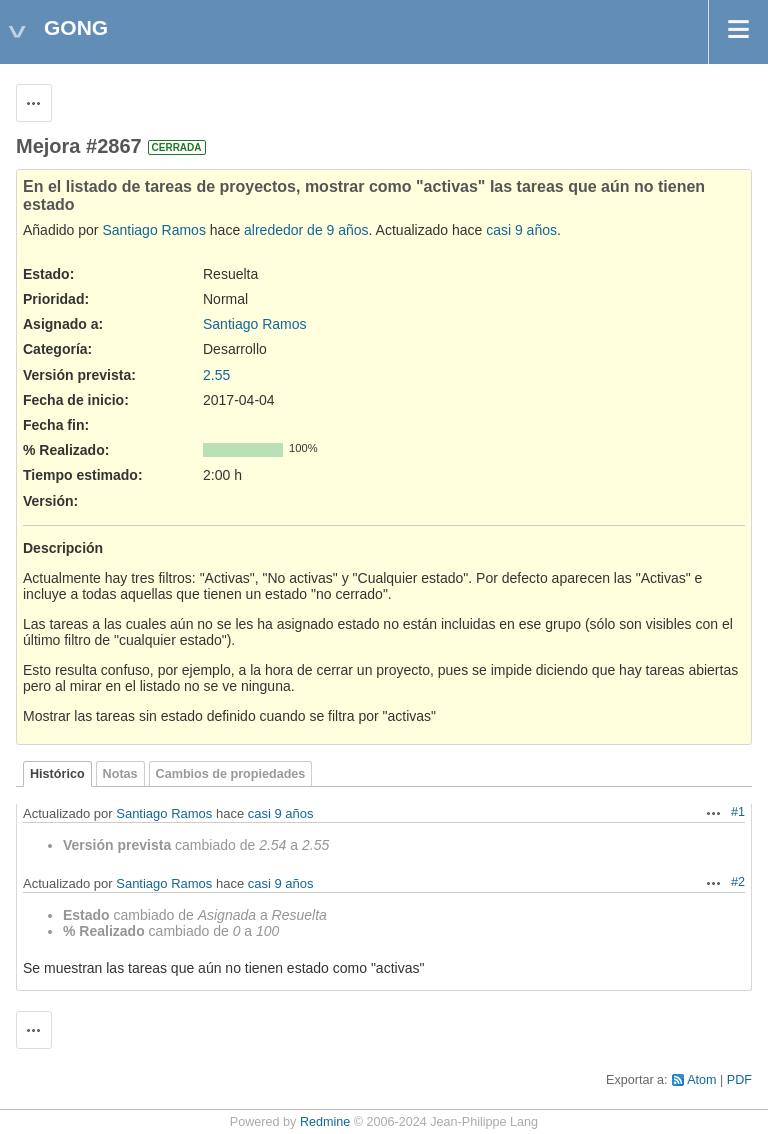  Describe the element at coordinates (701, 1080) in the screenshot. I see `Atom` at that location.